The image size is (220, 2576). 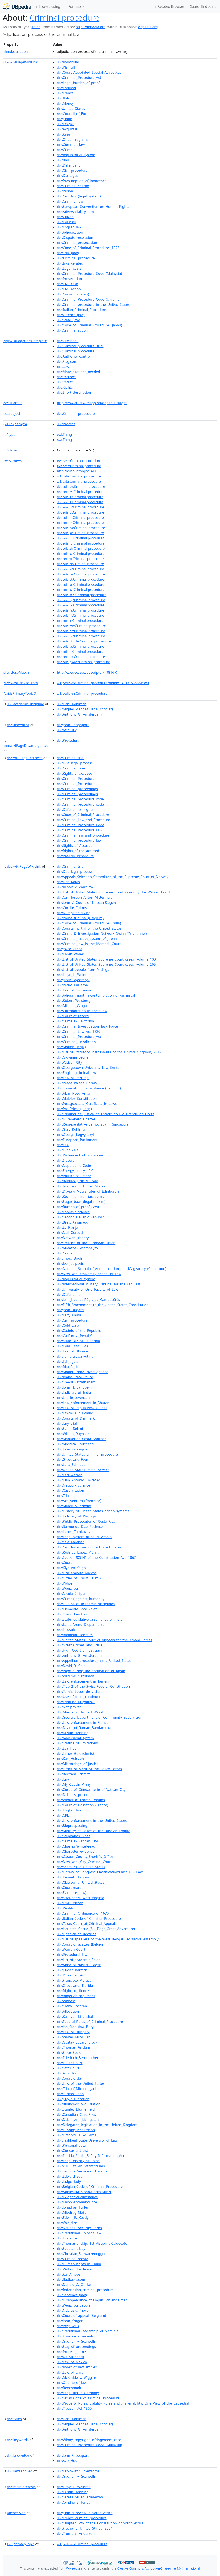 I want to click on :Kiyoura_Keigo, so click(x=71, y=1567).